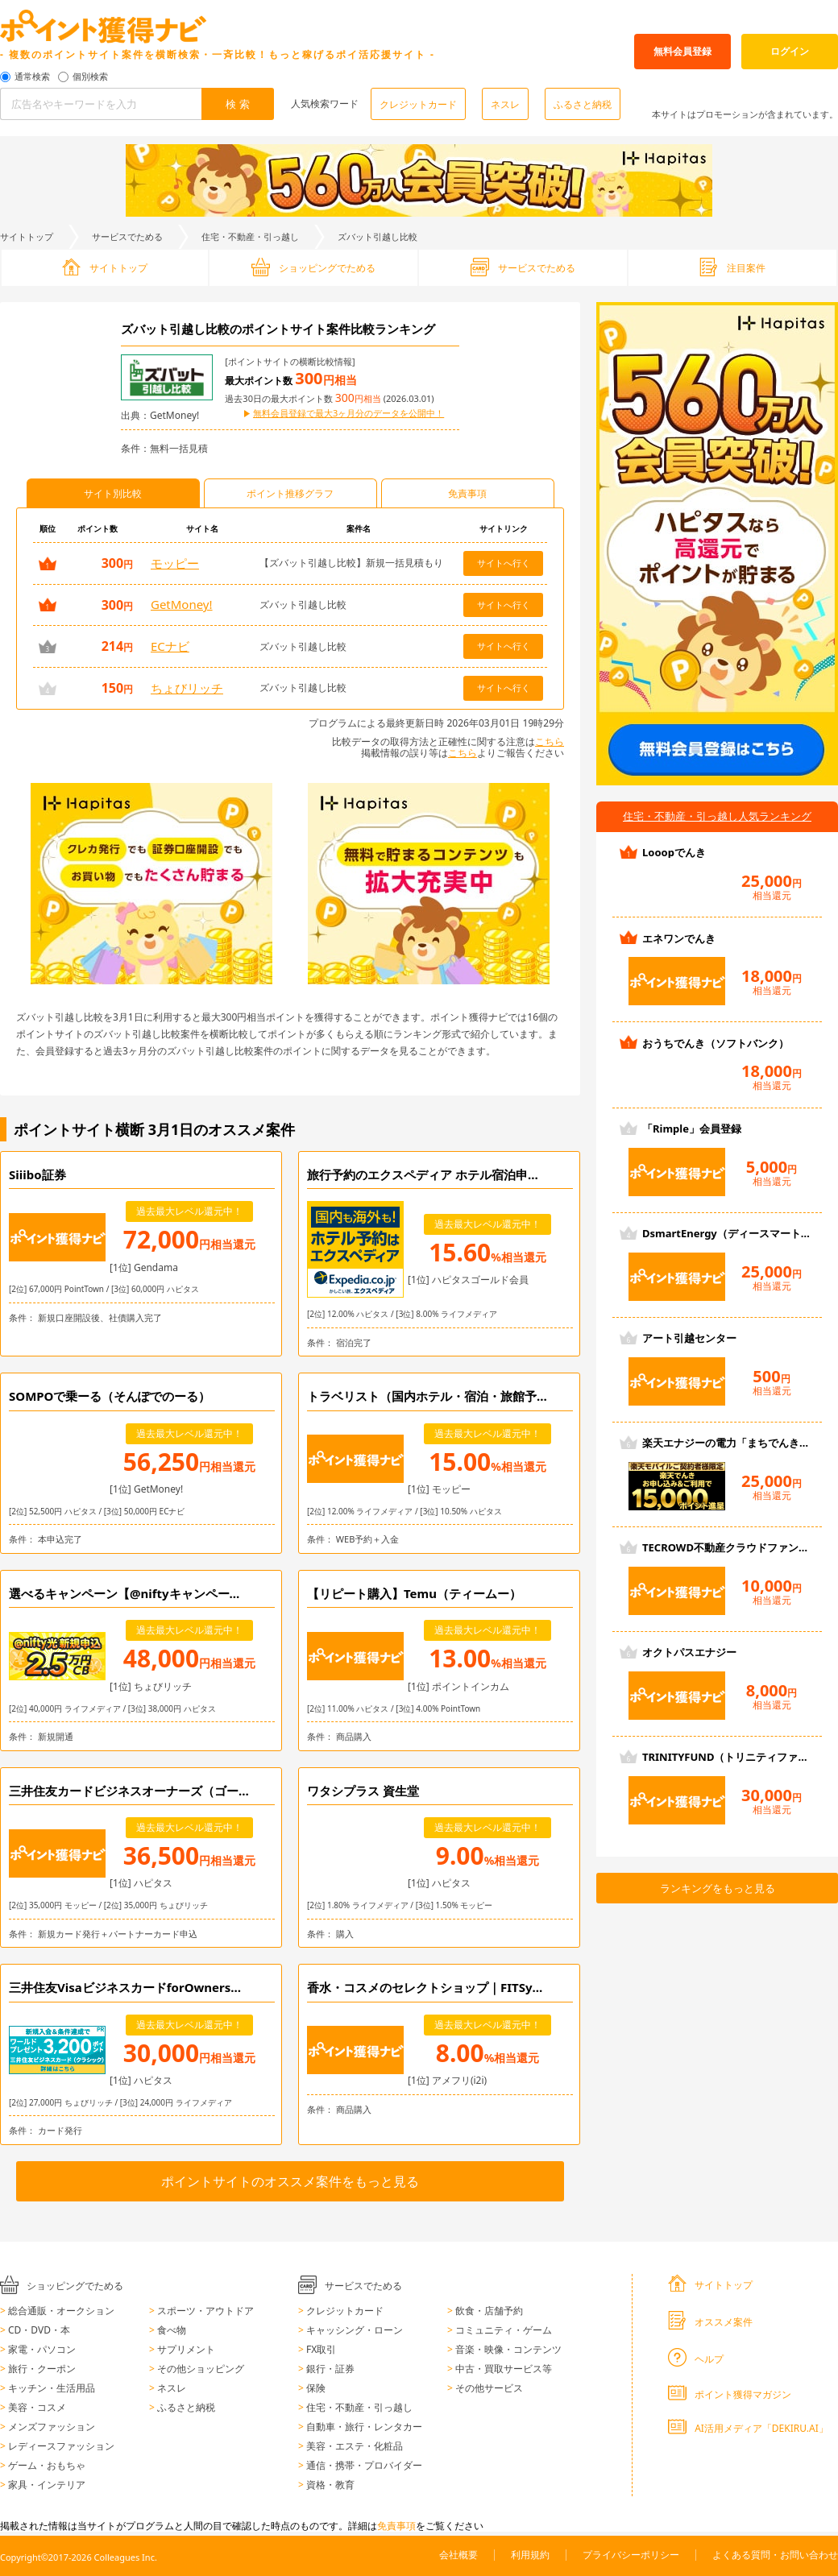  I want to click on 個別検索, so click(90, 77).